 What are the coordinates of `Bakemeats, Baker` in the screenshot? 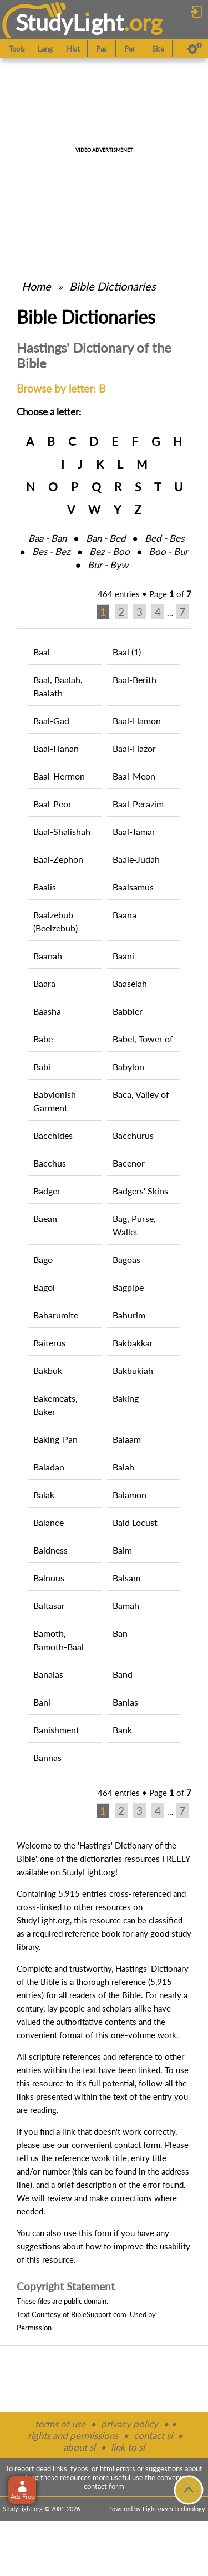 It's located at (55, 1405).